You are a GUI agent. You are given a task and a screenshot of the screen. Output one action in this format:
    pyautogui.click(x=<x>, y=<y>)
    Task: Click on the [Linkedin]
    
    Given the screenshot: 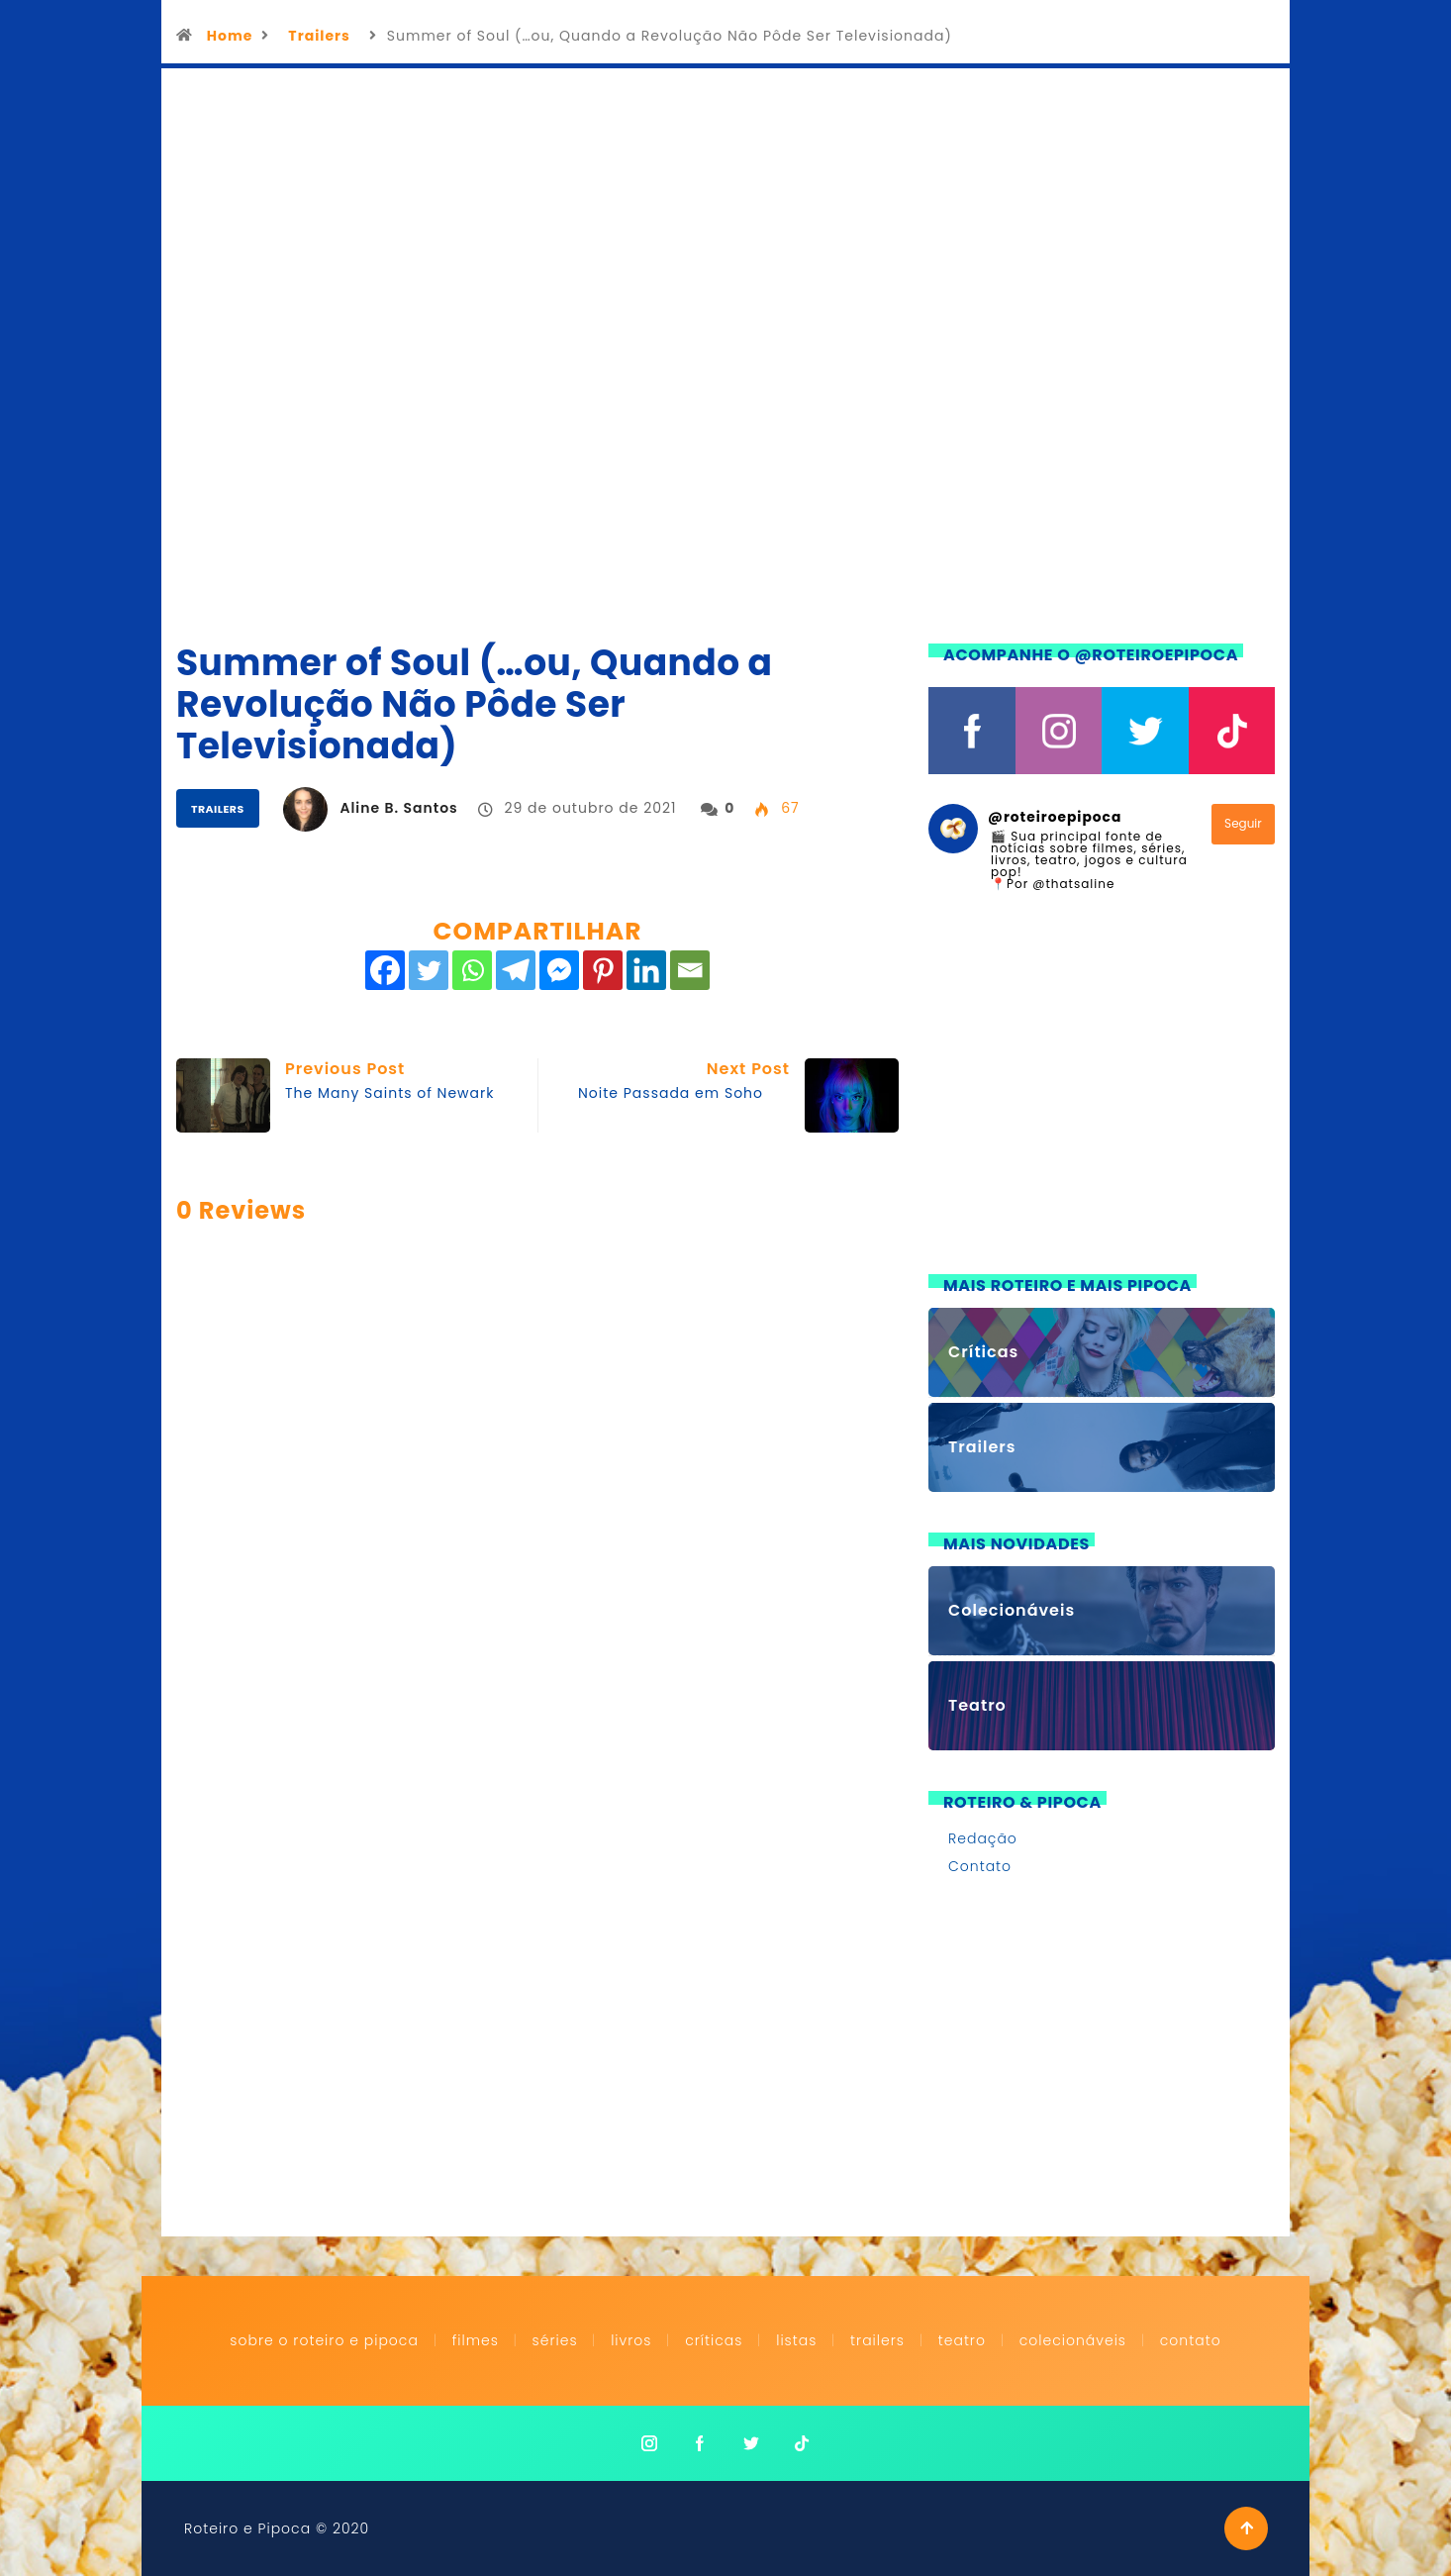 What is the action you would take?
    pyautogui.click(x=646, y=970)
    